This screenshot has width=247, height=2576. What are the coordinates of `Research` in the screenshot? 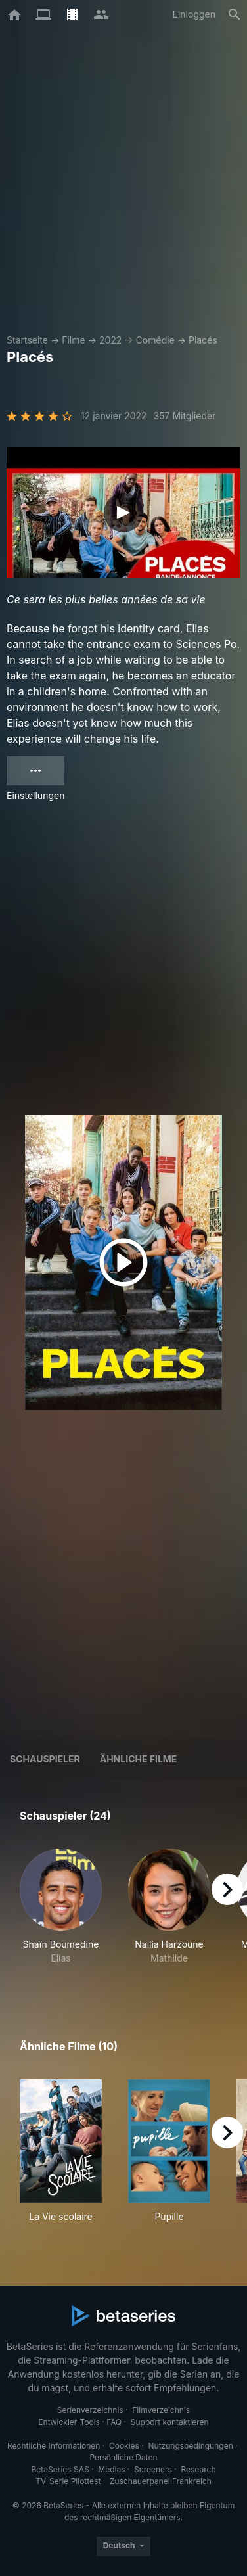 It's located at (198, 2469).